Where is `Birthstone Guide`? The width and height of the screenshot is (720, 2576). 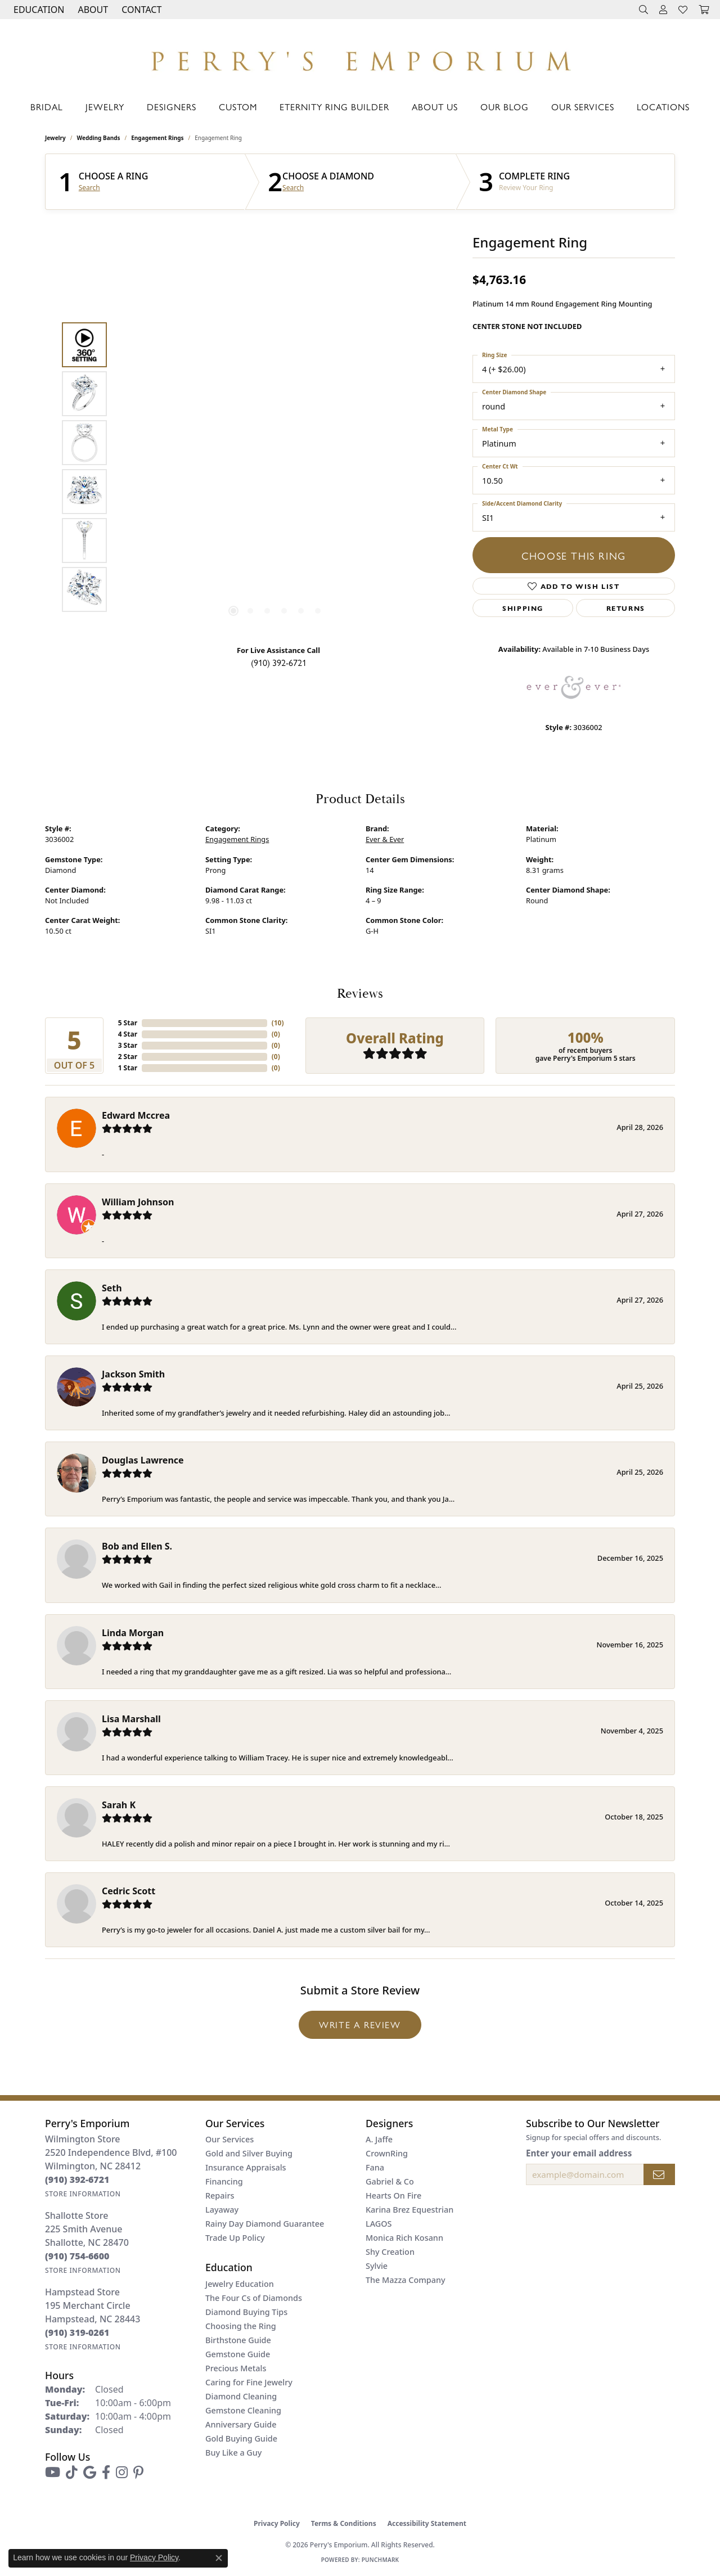 Birthstone Guide is located at coordinates (238, 2340).